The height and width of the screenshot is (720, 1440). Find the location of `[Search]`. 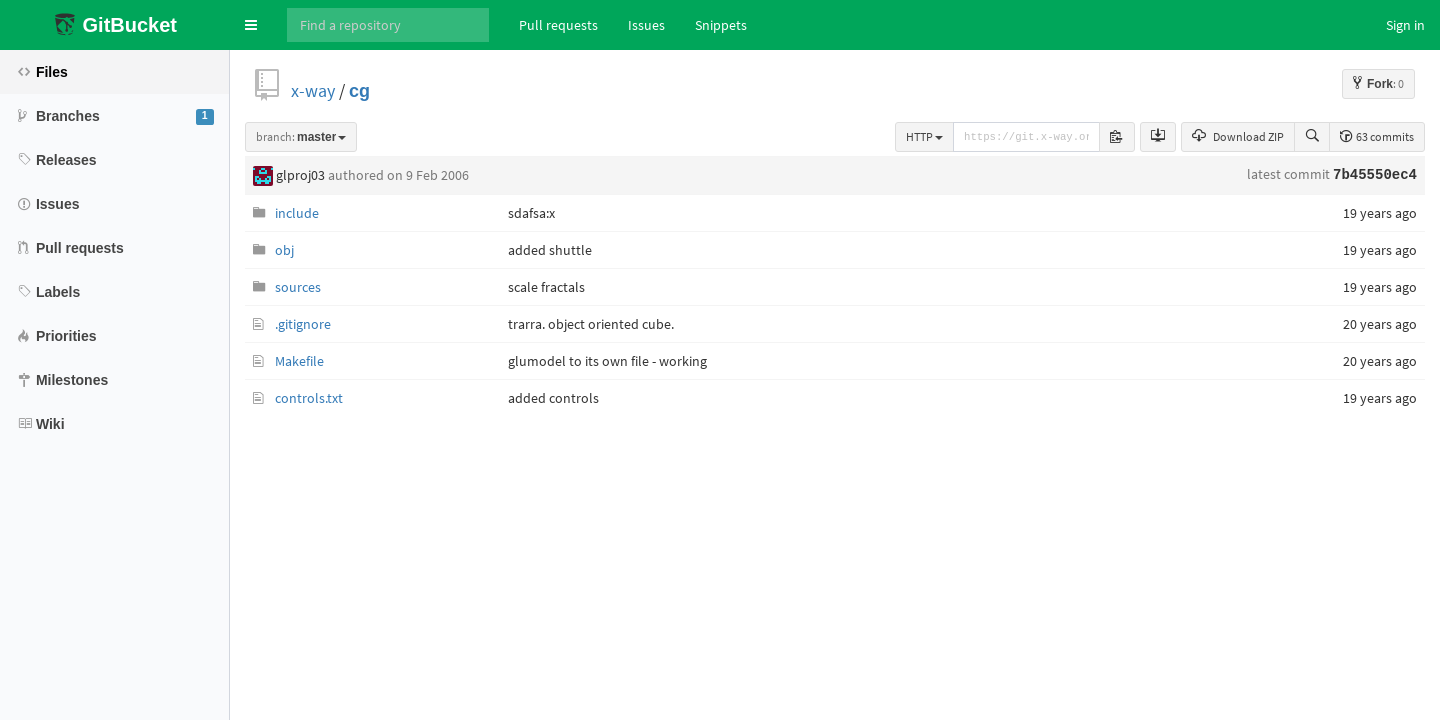

[Search] is located at coordinates (388, 25).